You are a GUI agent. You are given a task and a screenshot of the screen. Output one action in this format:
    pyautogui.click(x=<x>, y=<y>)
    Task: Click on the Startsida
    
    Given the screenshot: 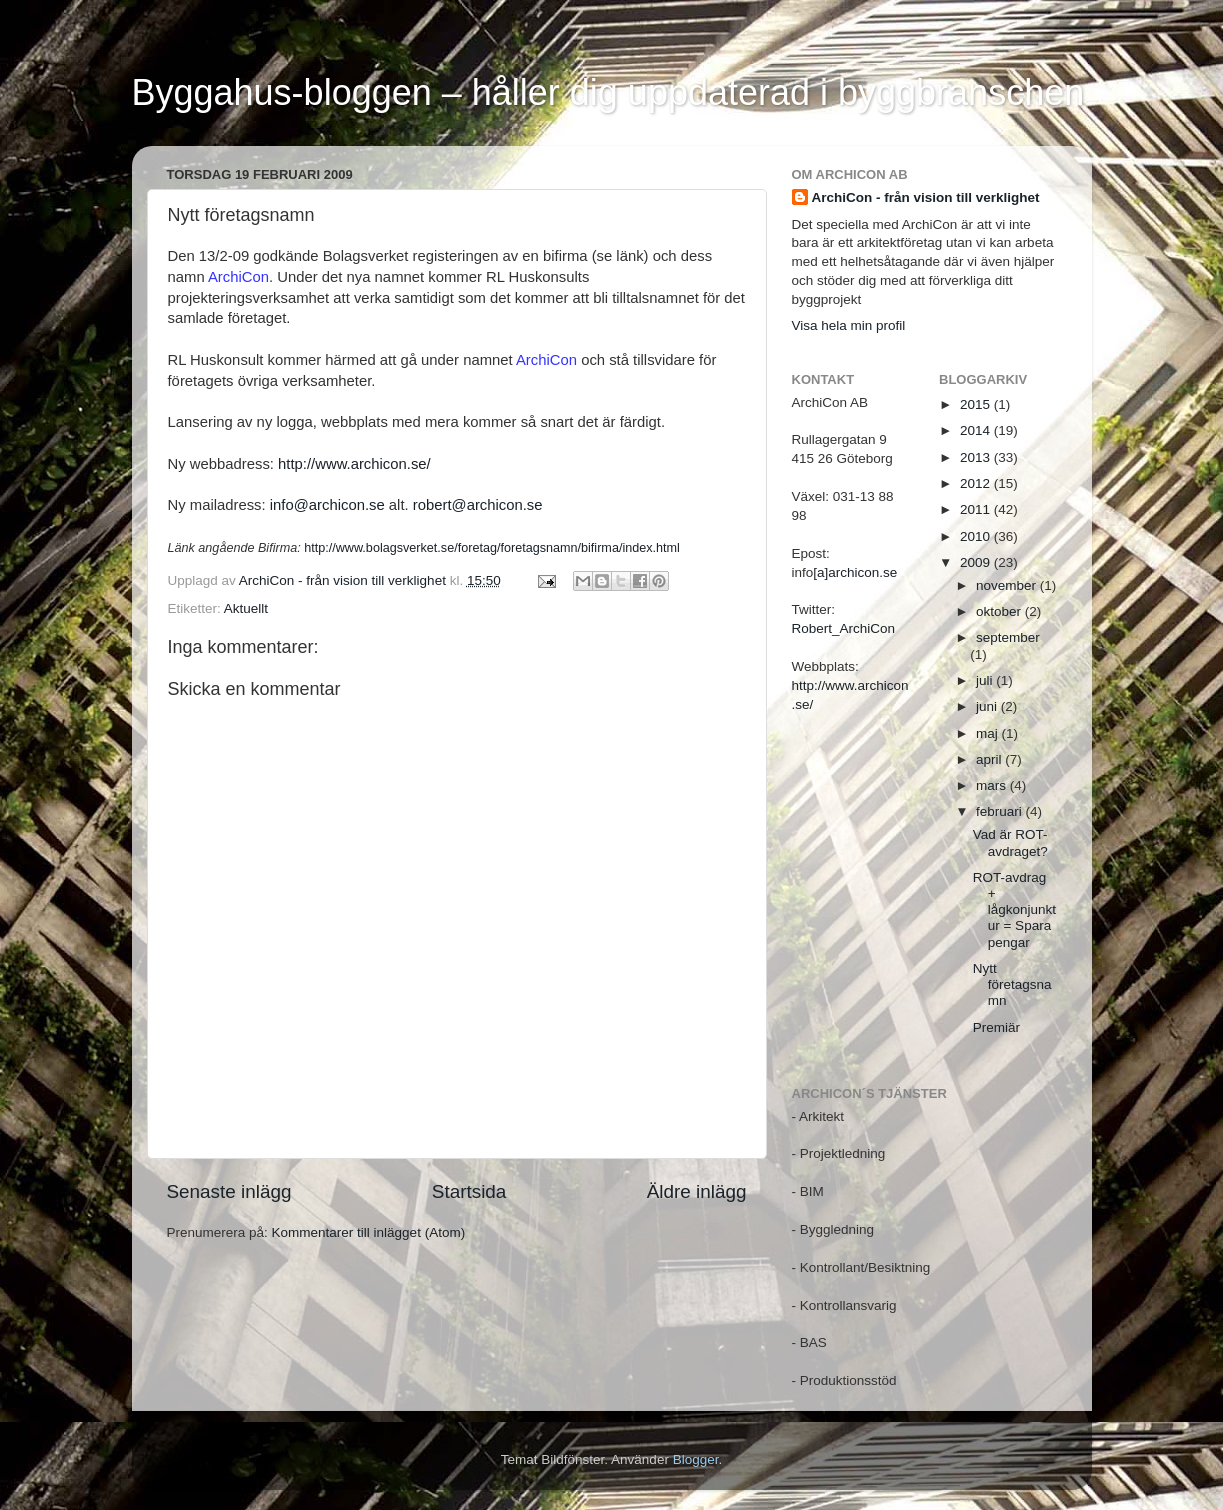 What is the action you would take?
    pyautogui.click(x=469, y=1191)
    